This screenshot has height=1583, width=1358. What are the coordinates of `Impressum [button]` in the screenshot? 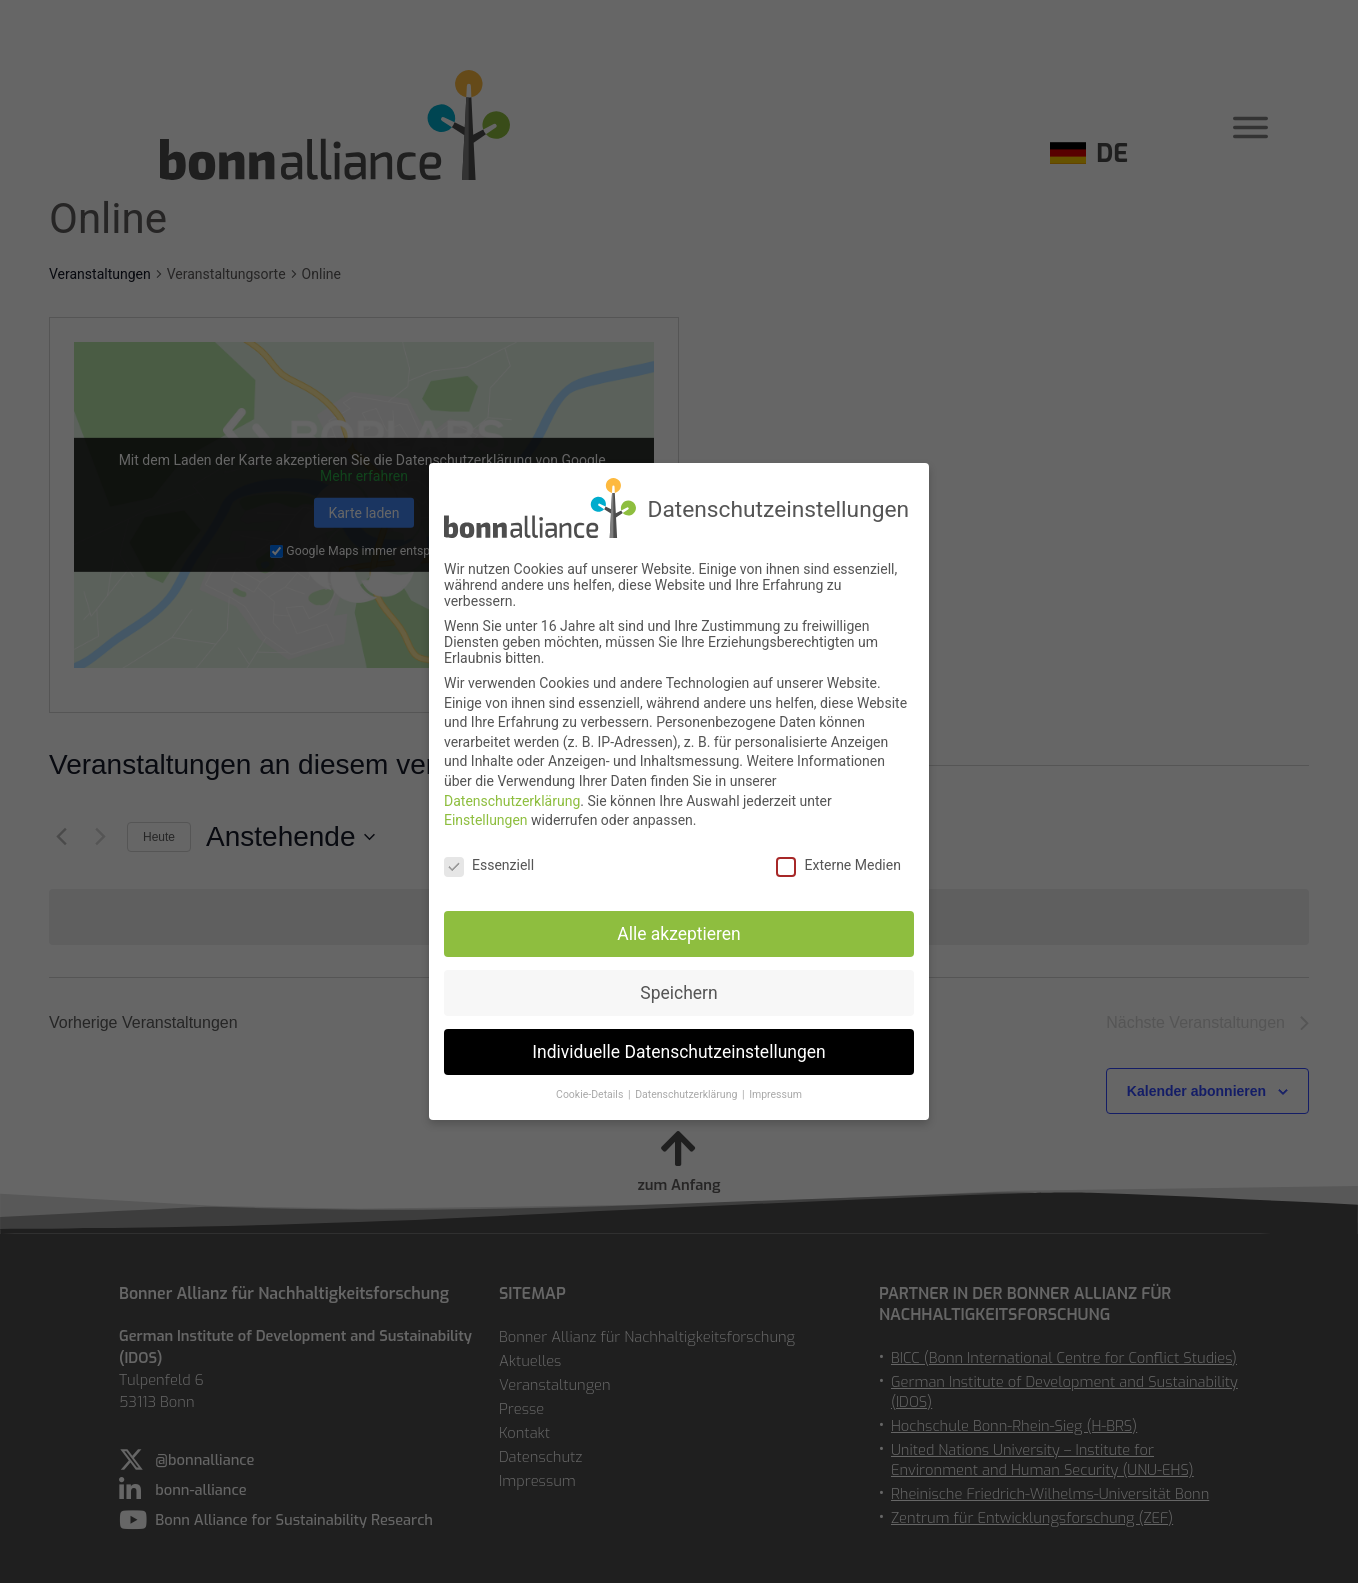 It's located at (775, 1089).